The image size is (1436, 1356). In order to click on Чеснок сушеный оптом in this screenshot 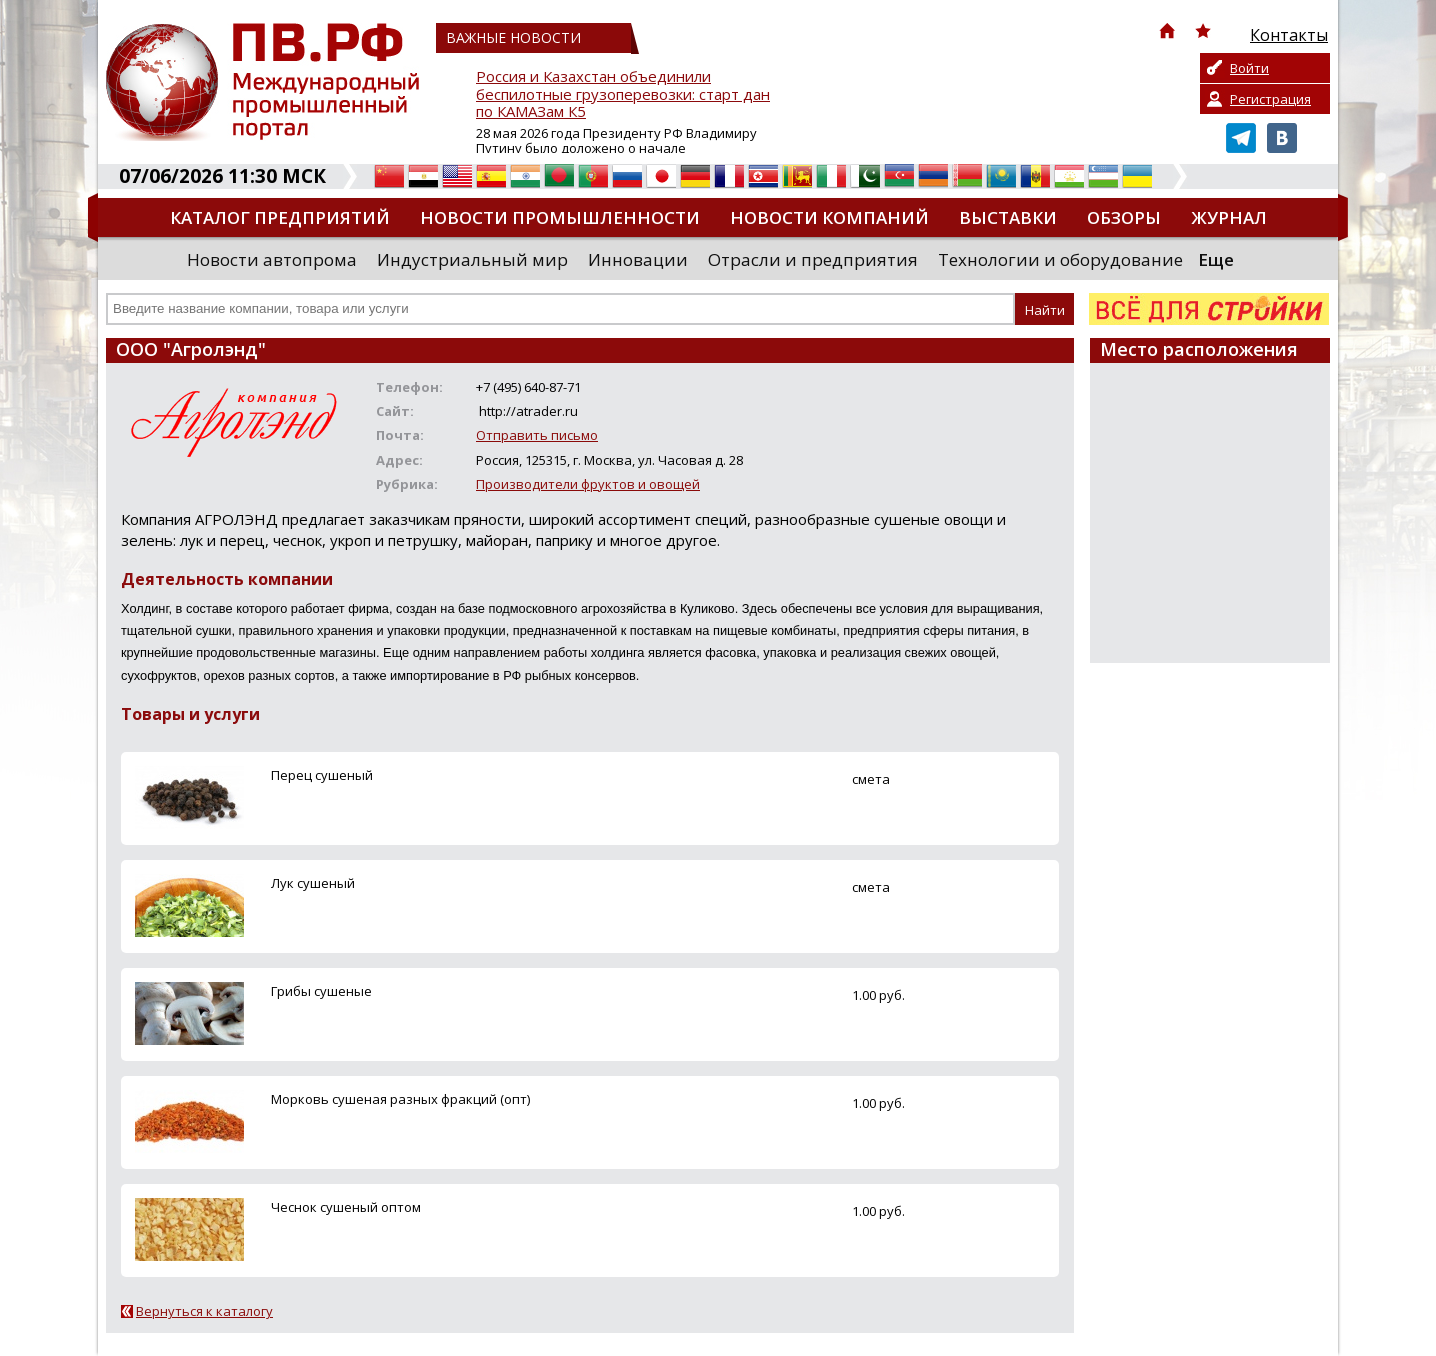, I will do `click(346, 1207)`.